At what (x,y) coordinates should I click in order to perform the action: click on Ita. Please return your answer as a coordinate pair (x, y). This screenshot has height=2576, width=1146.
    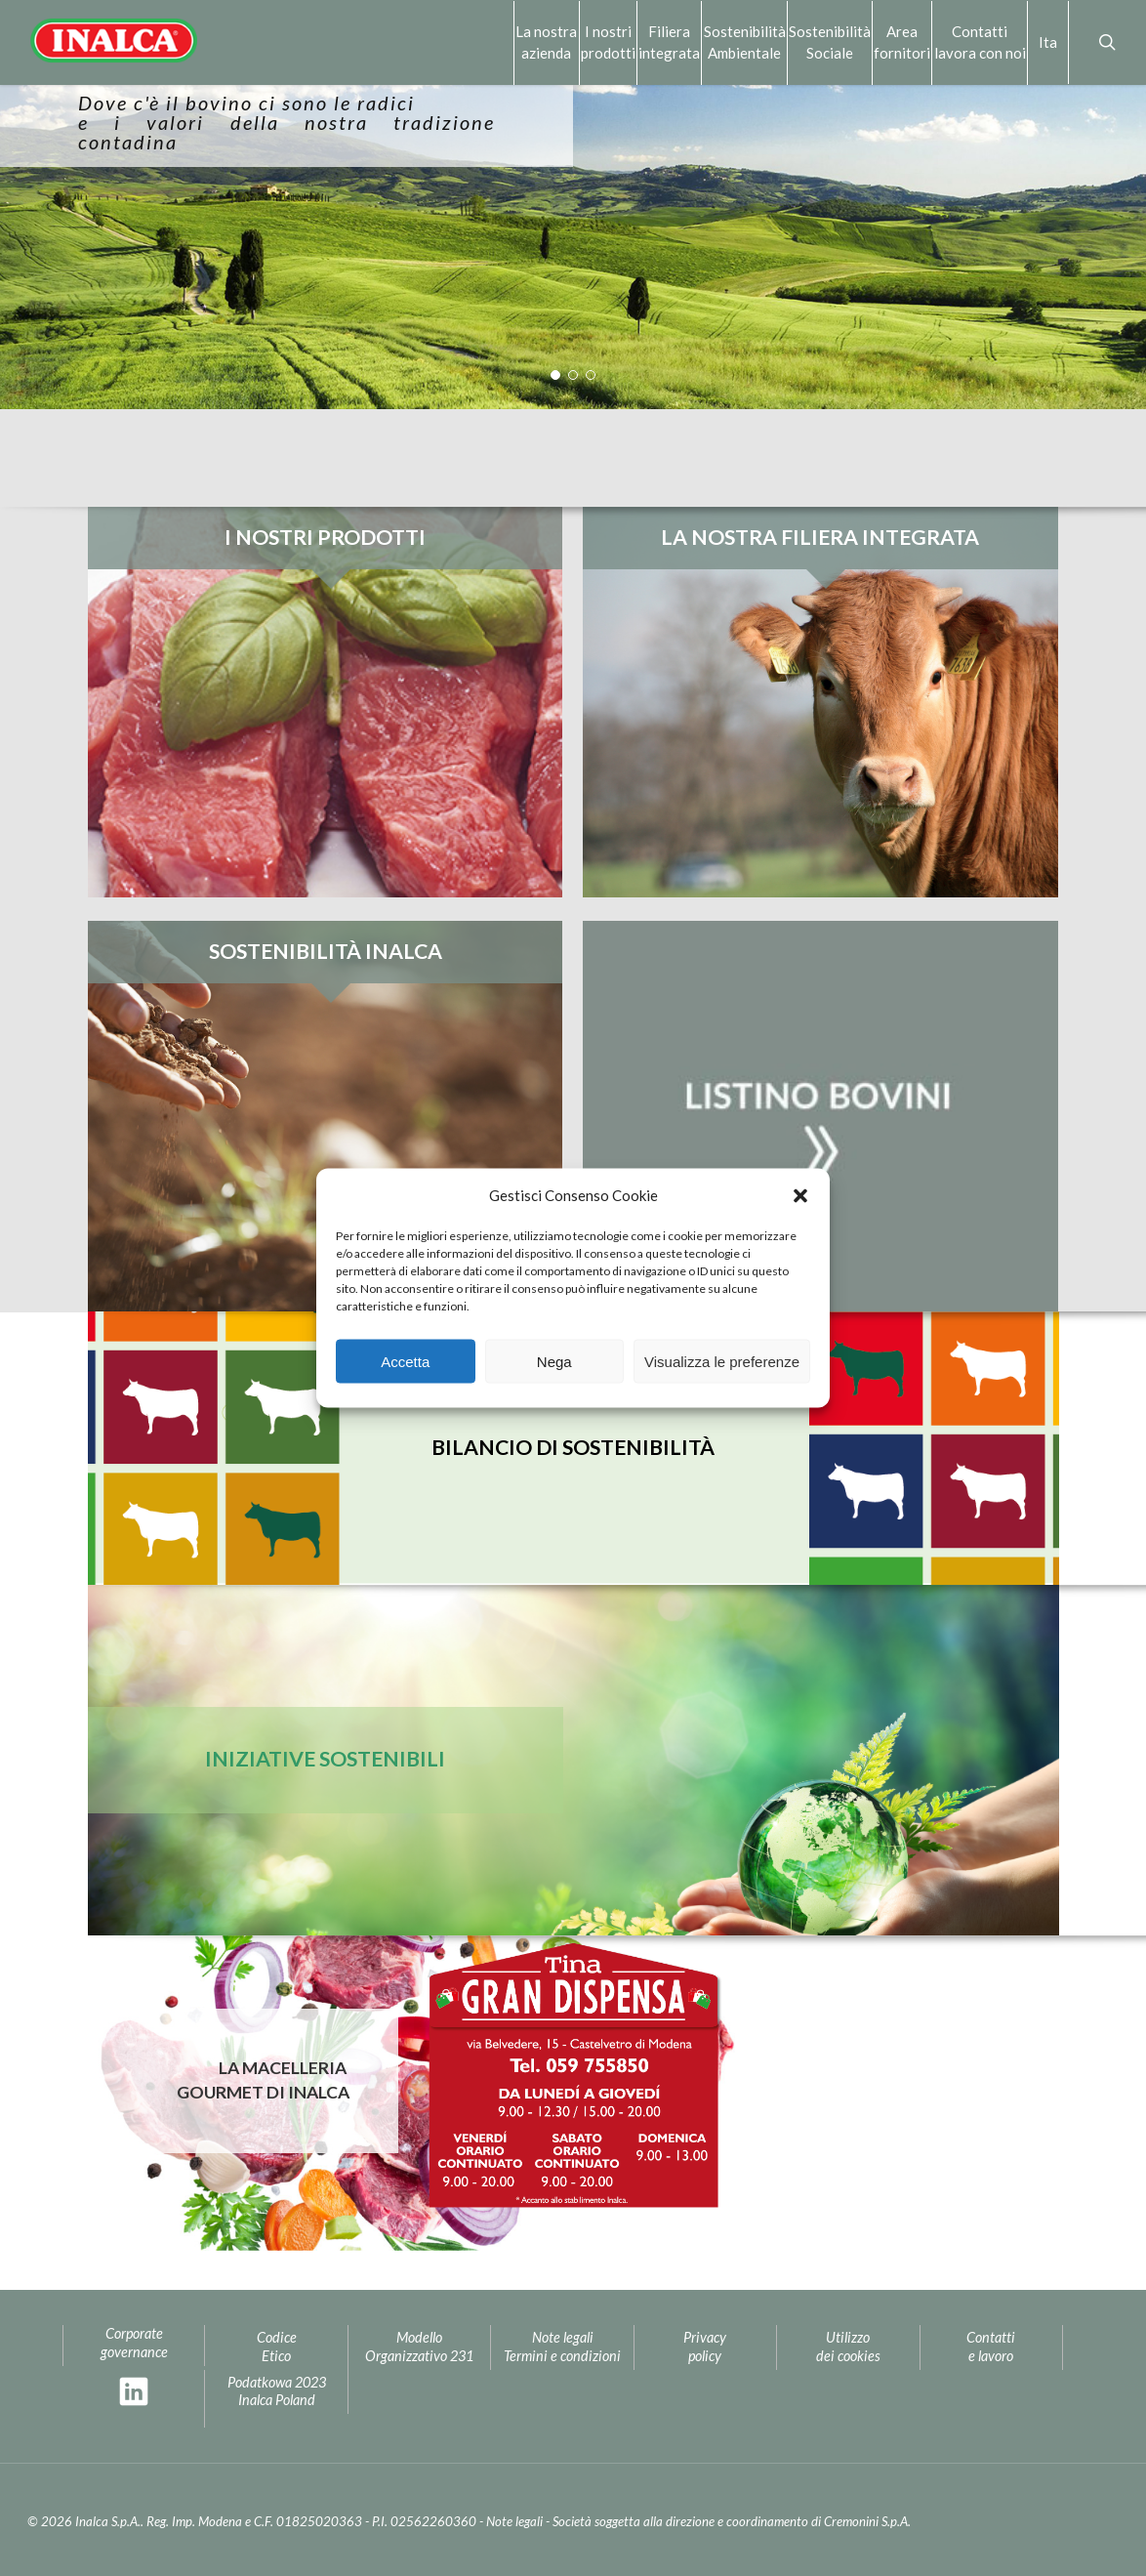
    Looking at the image, I should click on (1048, 42).